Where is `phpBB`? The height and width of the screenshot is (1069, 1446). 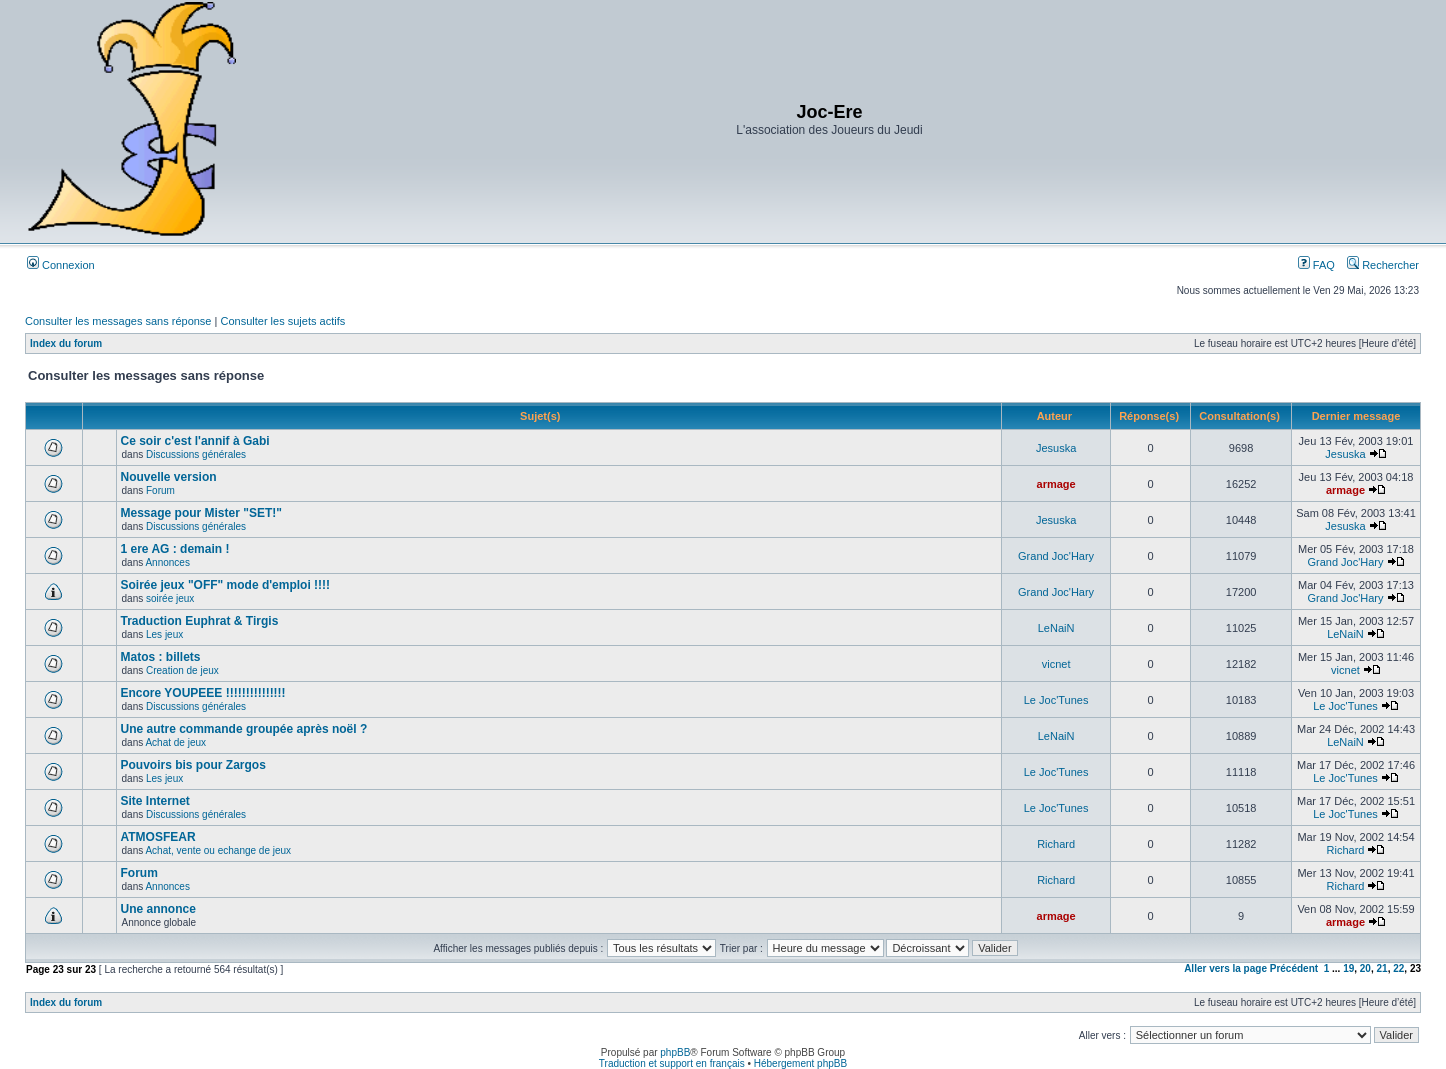 phpBB is located at coordinates (675, 1052).